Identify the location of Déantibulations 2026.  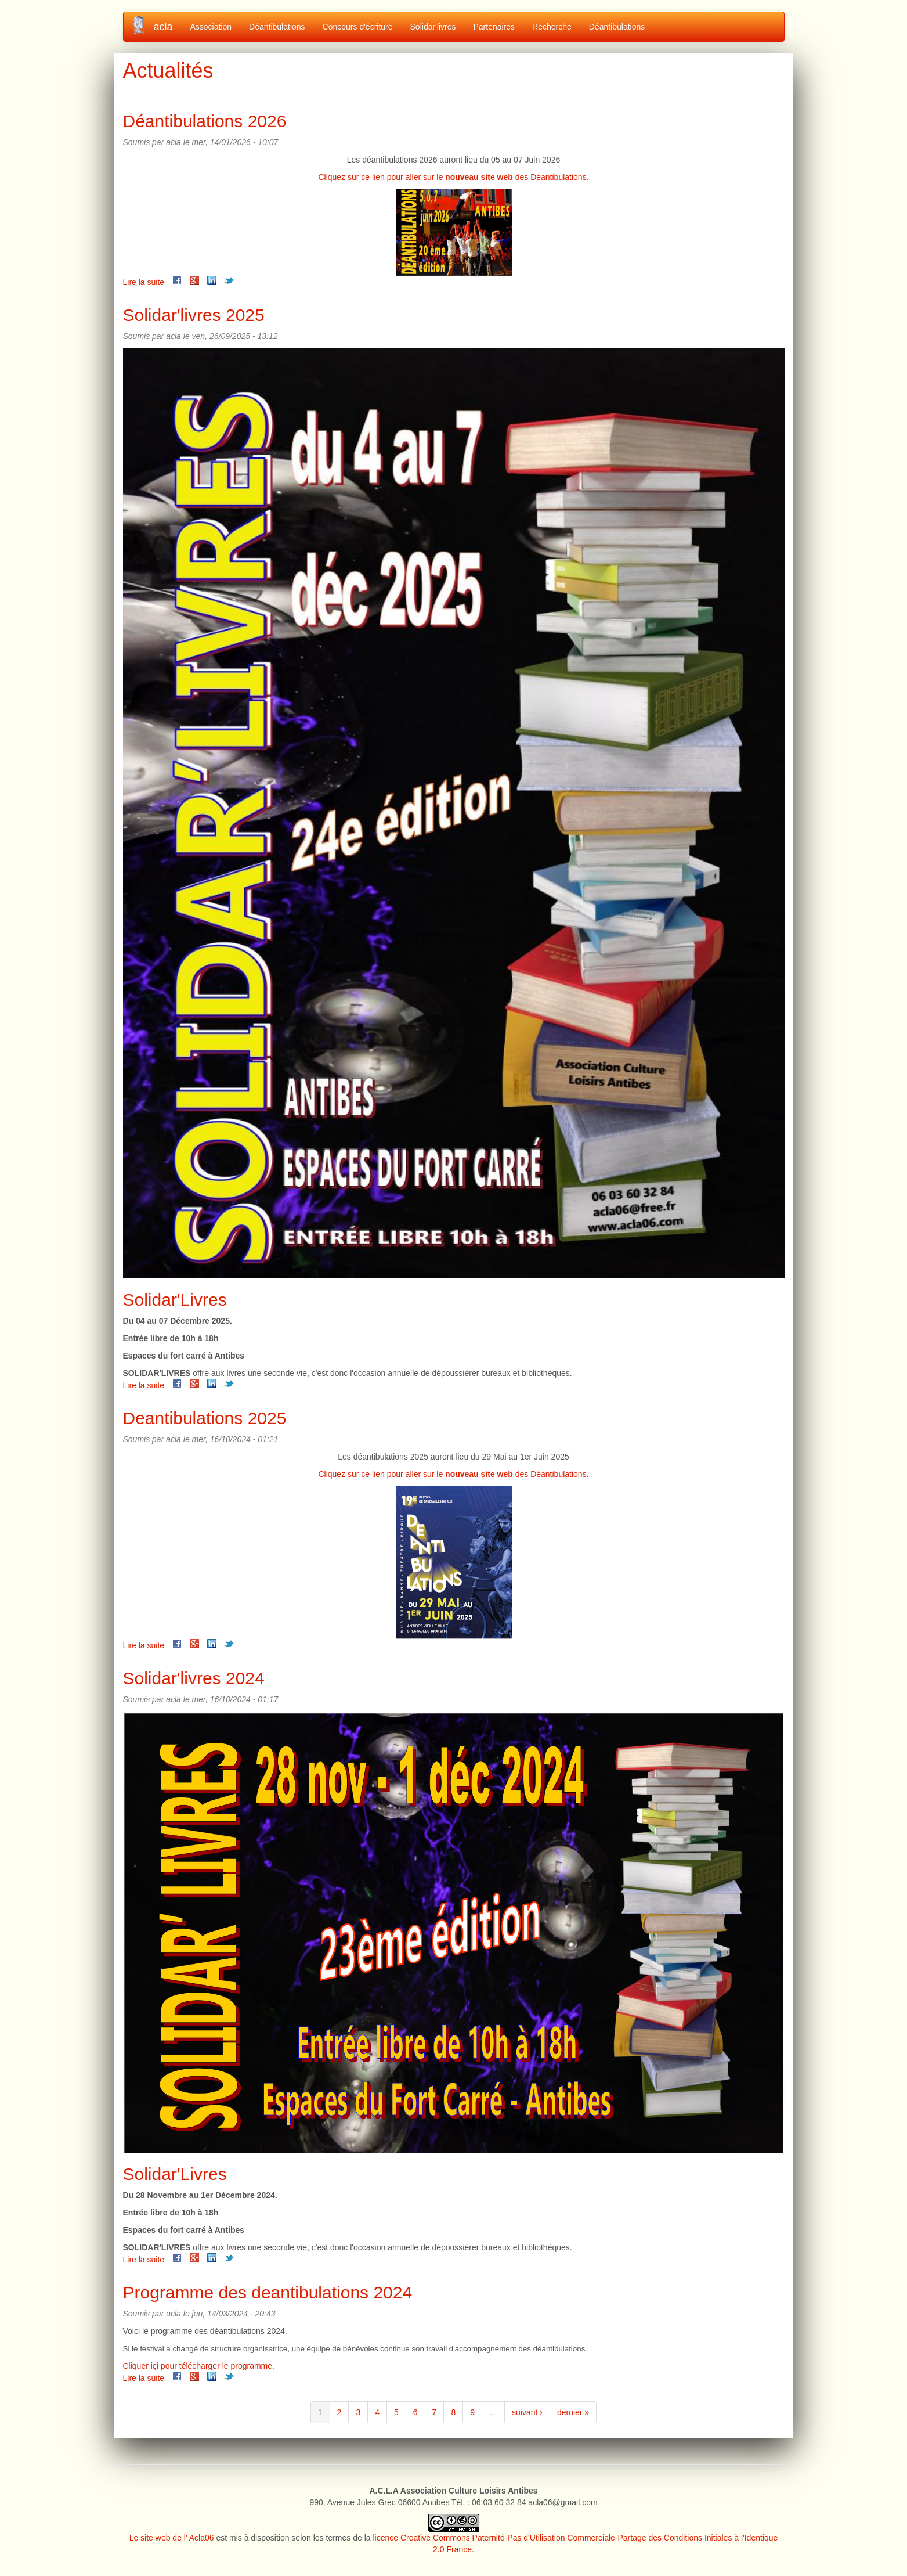
(205, 121).